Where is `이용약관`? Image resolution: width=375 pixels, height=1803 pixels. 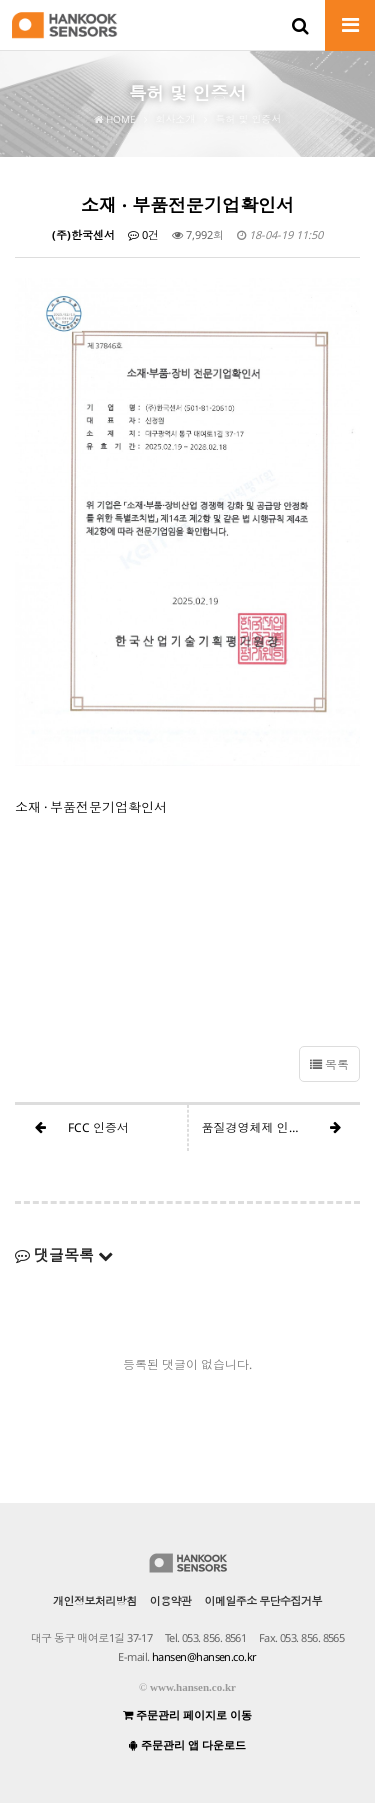 이용약관 is located at coordinates (171, 1600).